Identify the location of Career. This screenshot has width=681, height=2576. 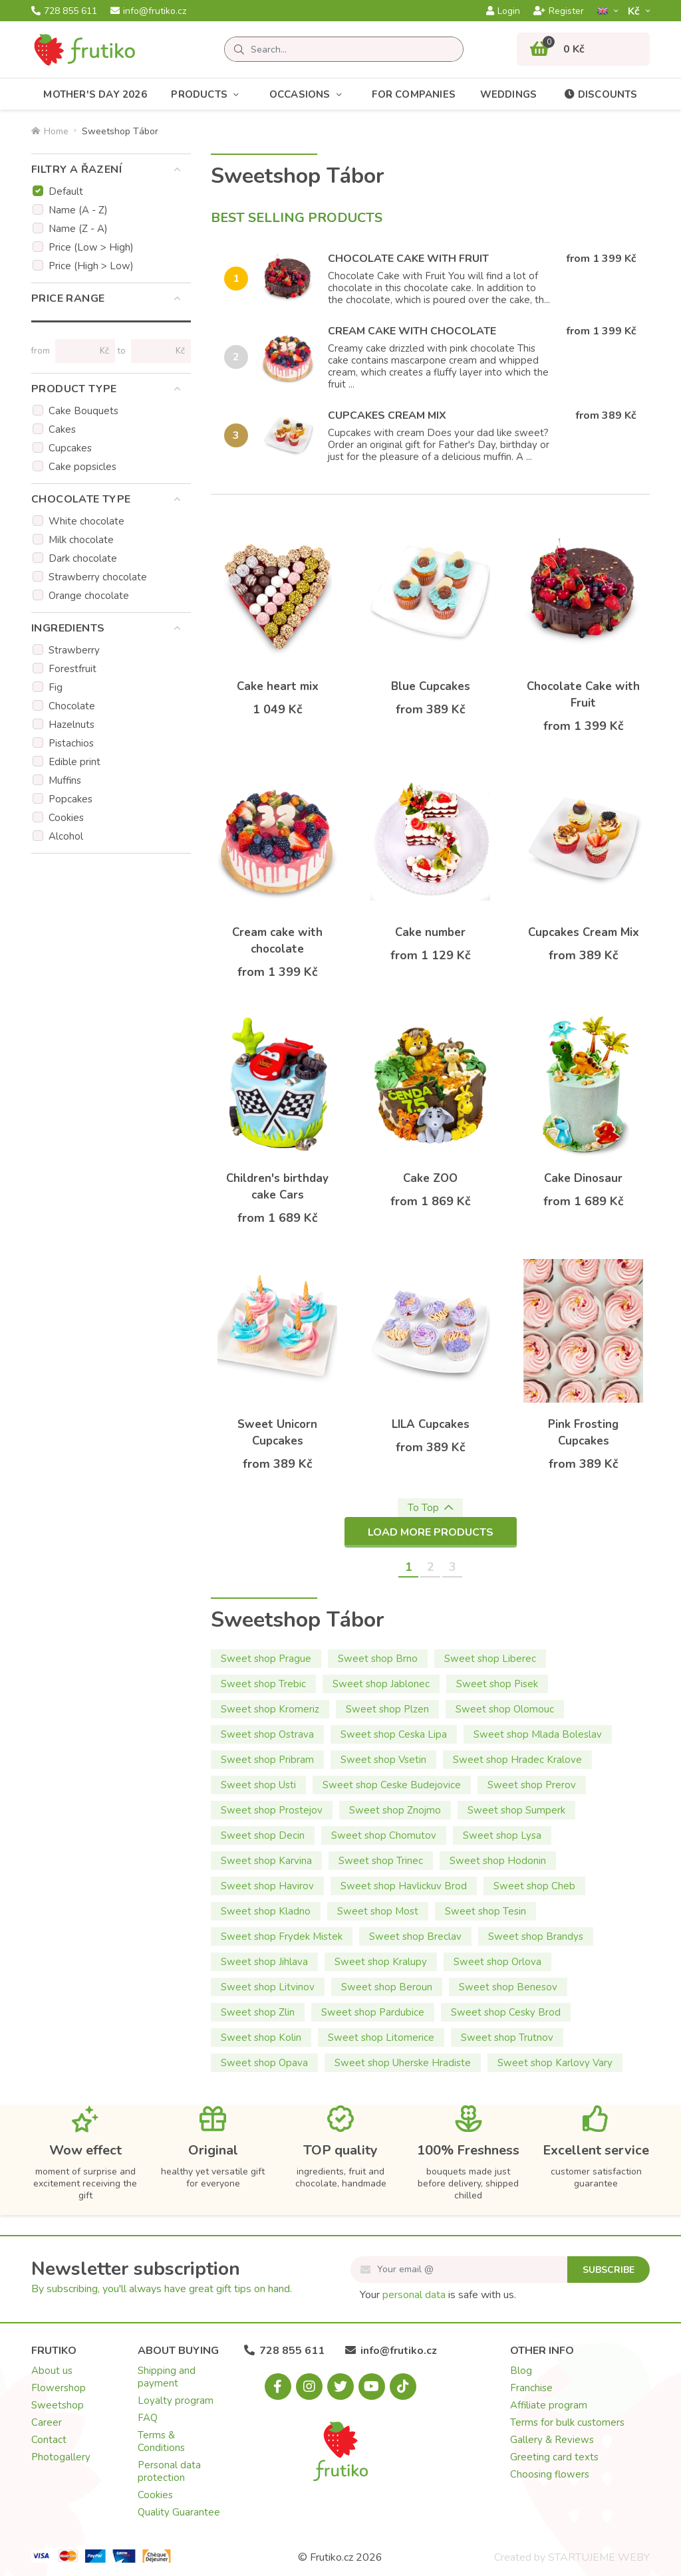
(46, 2422).